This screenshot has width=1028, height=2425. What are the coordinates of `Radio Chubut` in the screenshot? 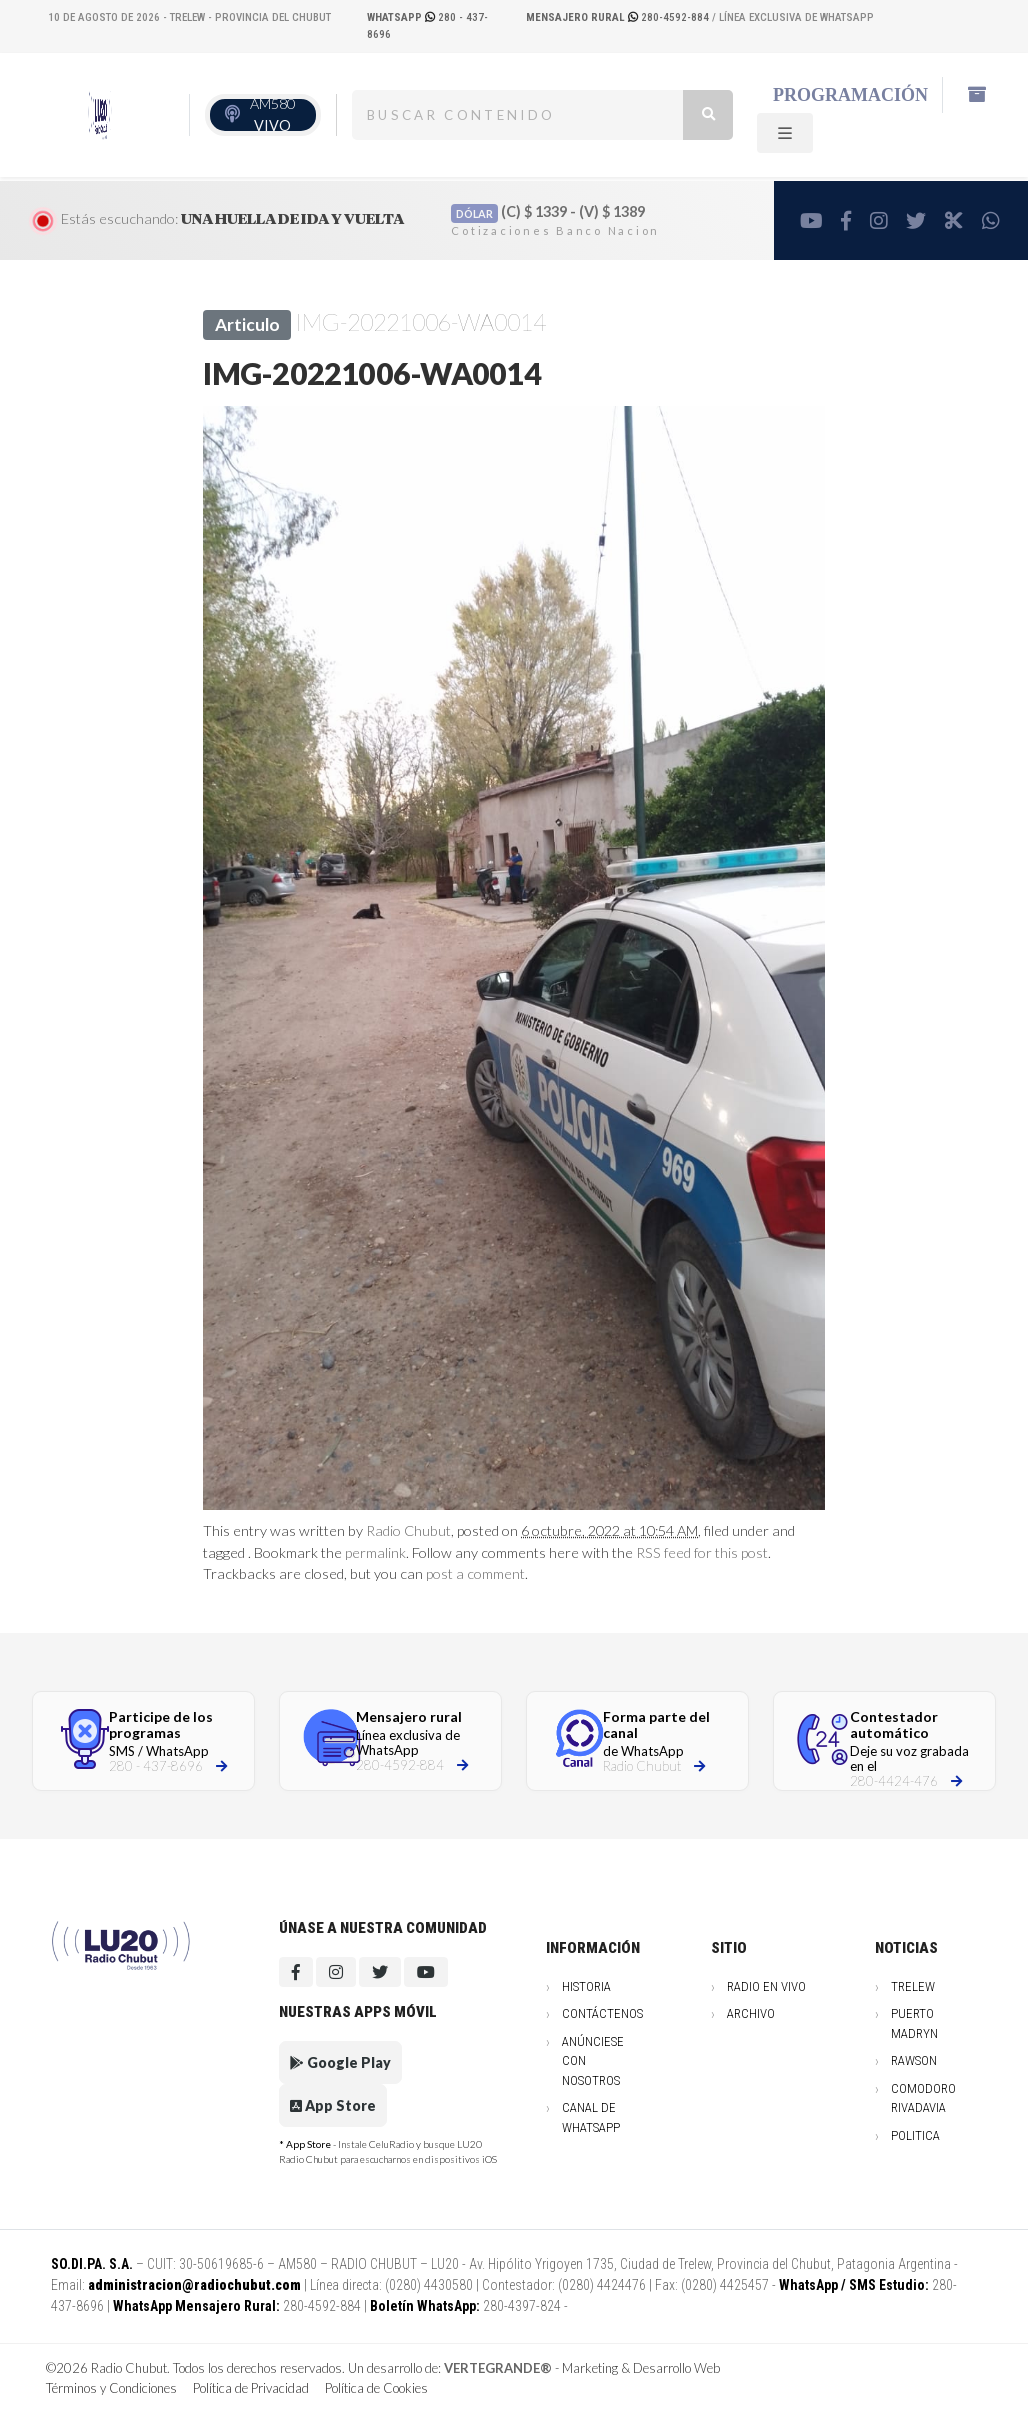 It's located at (408, 1530).